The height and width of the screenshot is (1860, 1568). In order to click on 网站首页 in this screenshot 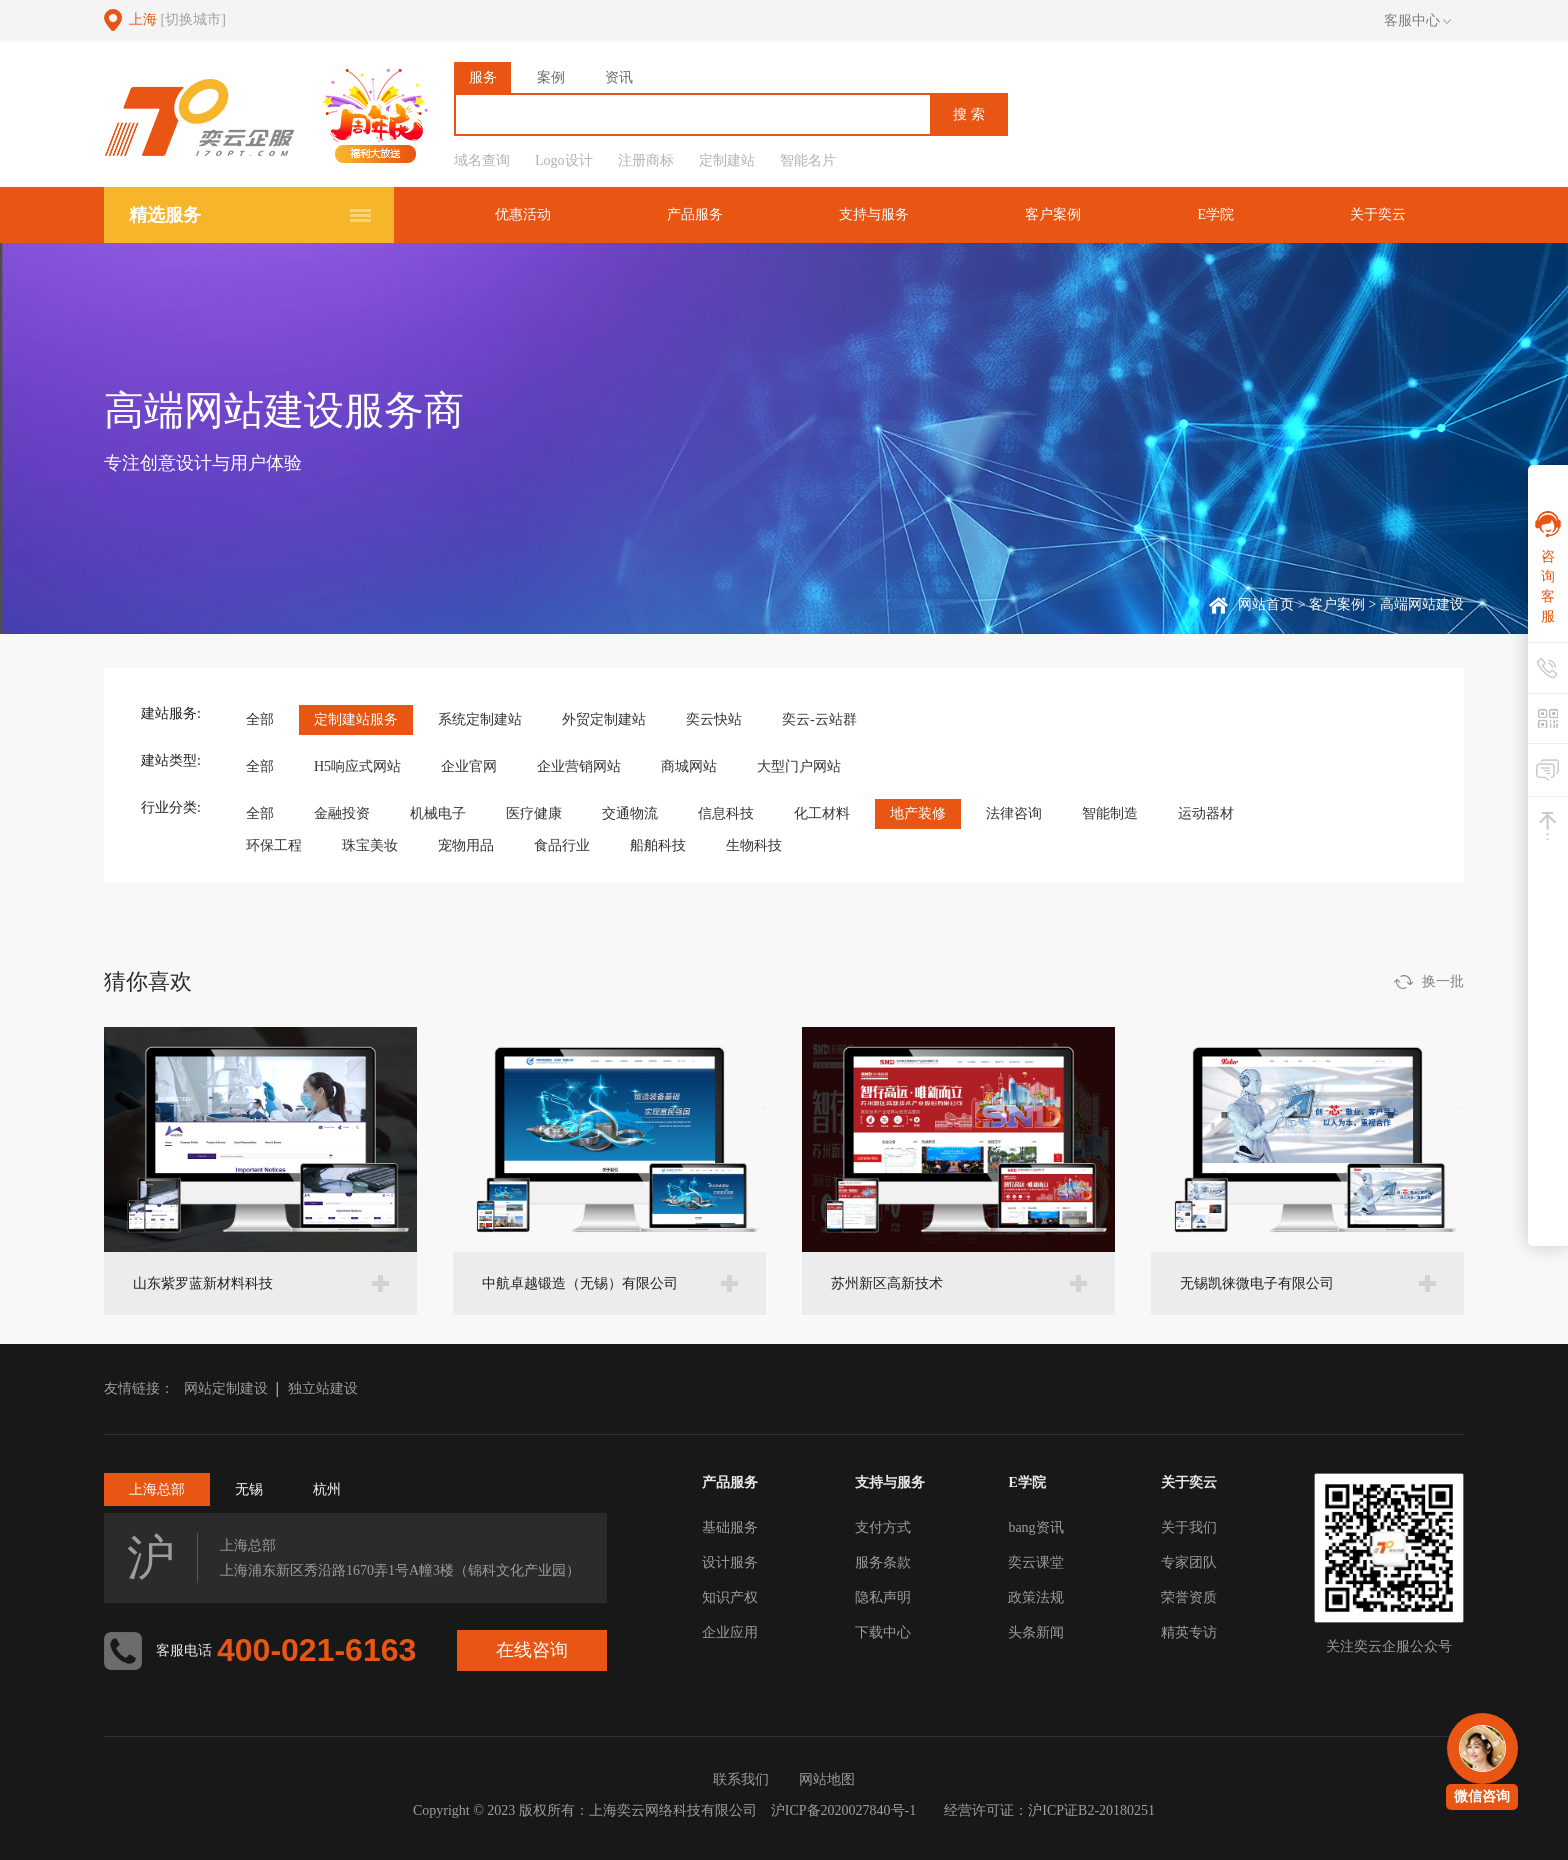, I will do `click(1266, 604)`.